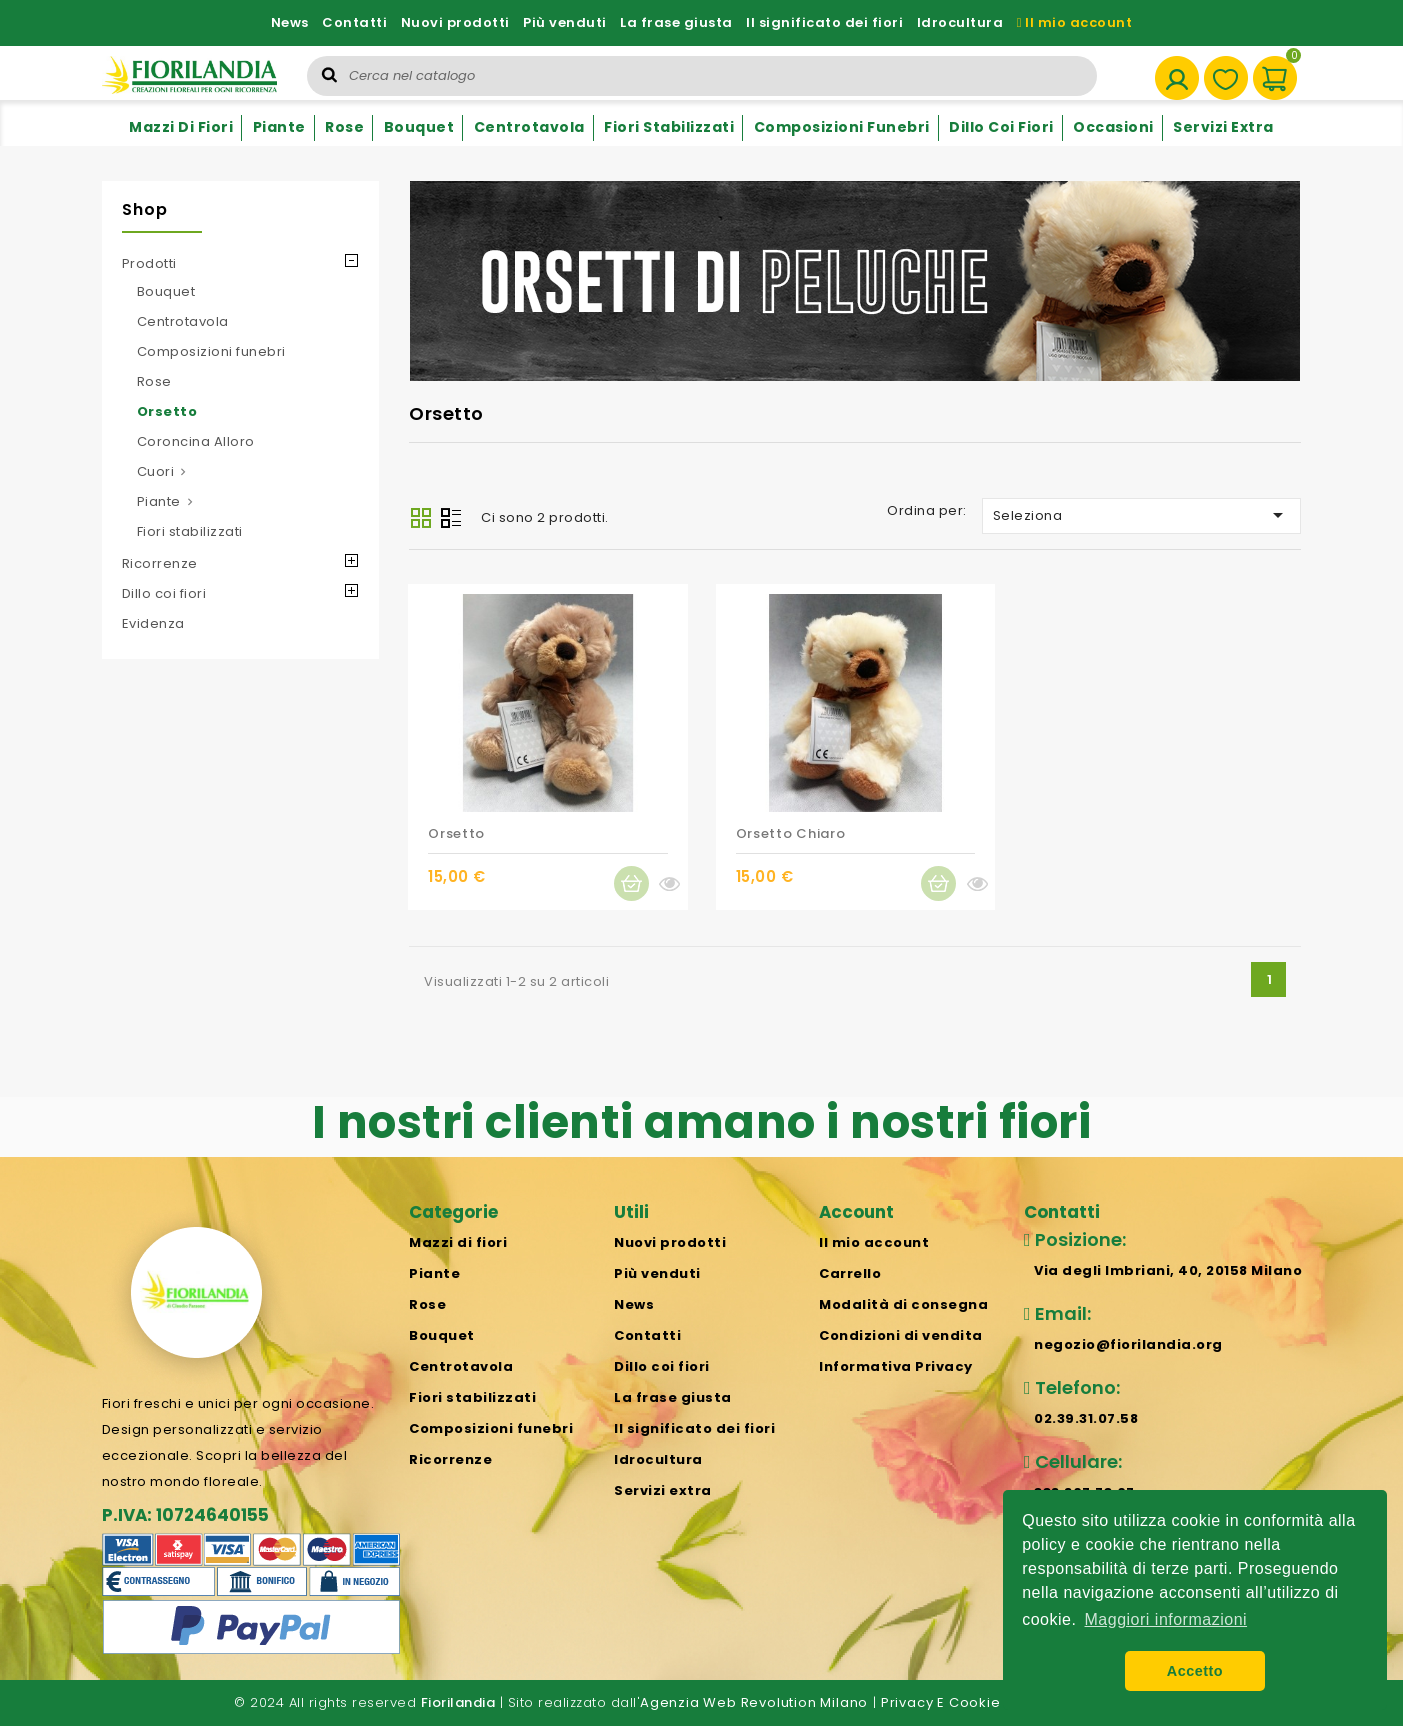 Image resolution: width=1403 pixels, height=1726 pixels. I want to click on Grid, so click(421, 518).